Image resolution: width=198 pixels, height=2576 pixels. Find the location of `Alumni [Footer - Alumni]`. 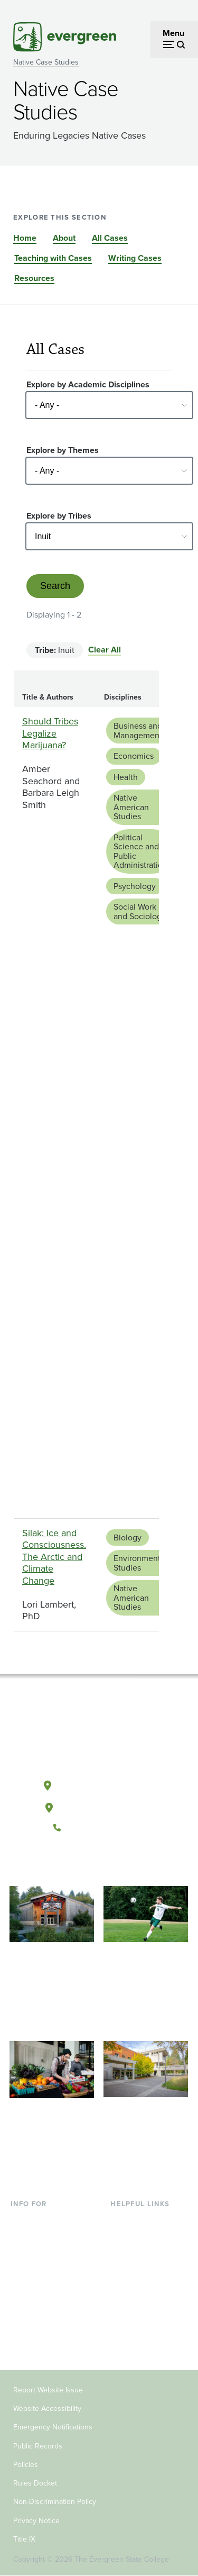

Alumni [Footer - Alumni] is located at coordinates (24, 2340).